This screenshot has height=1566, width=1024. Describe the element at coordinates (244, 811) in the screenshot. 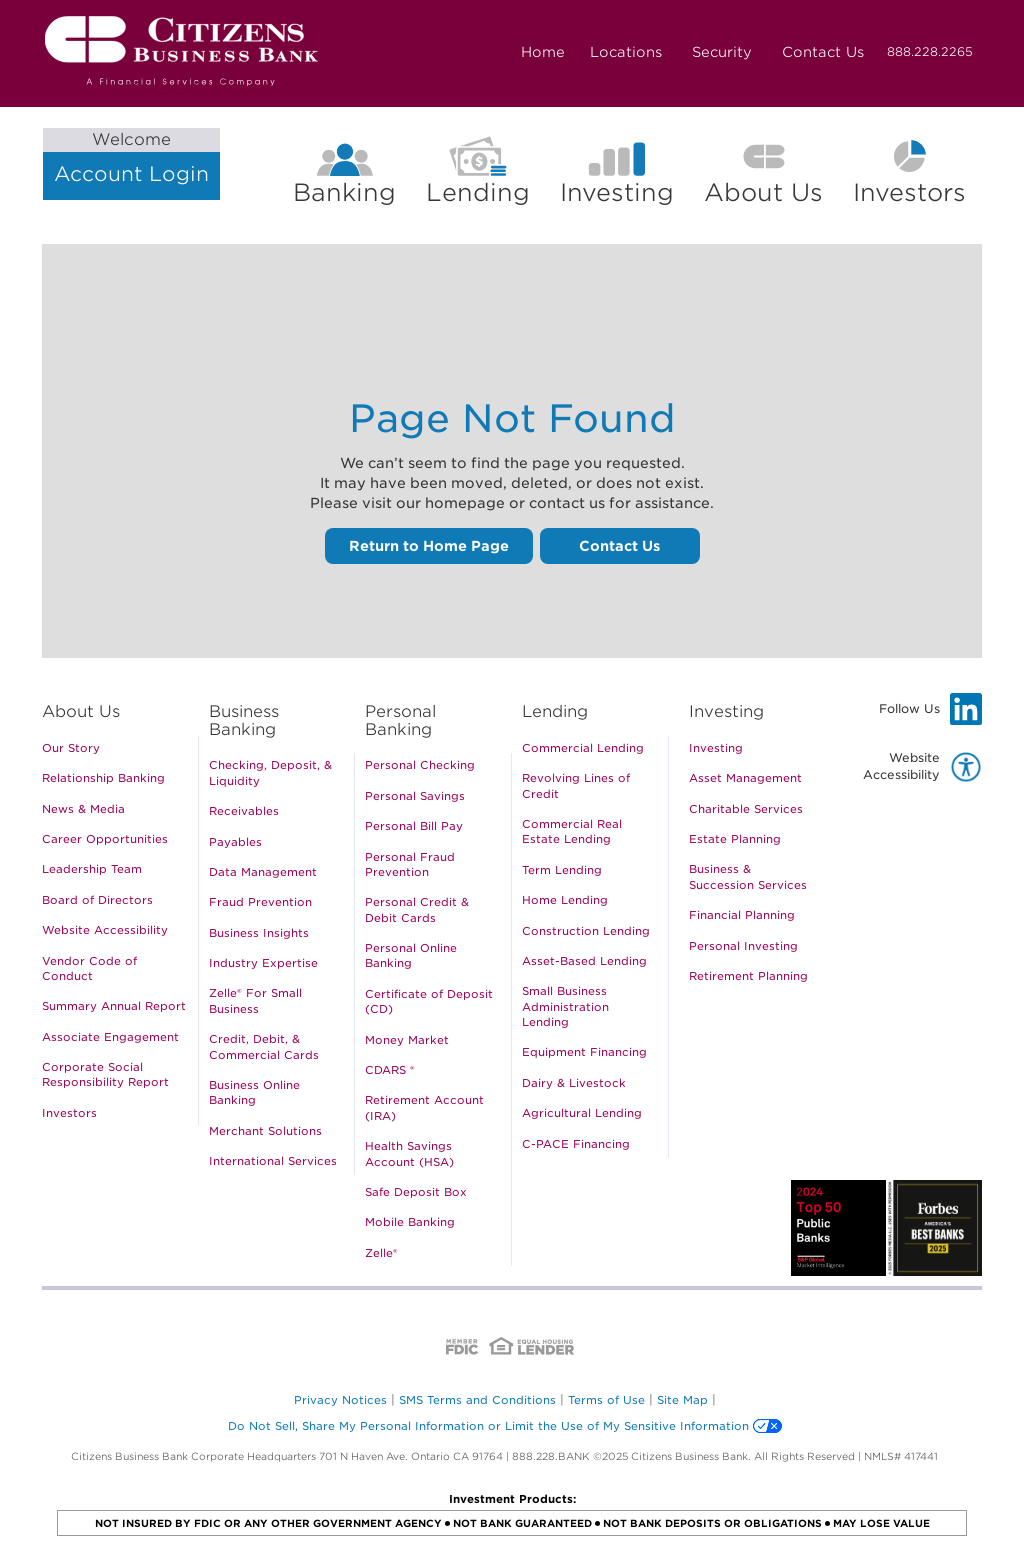

I see `Receivables` at that location.